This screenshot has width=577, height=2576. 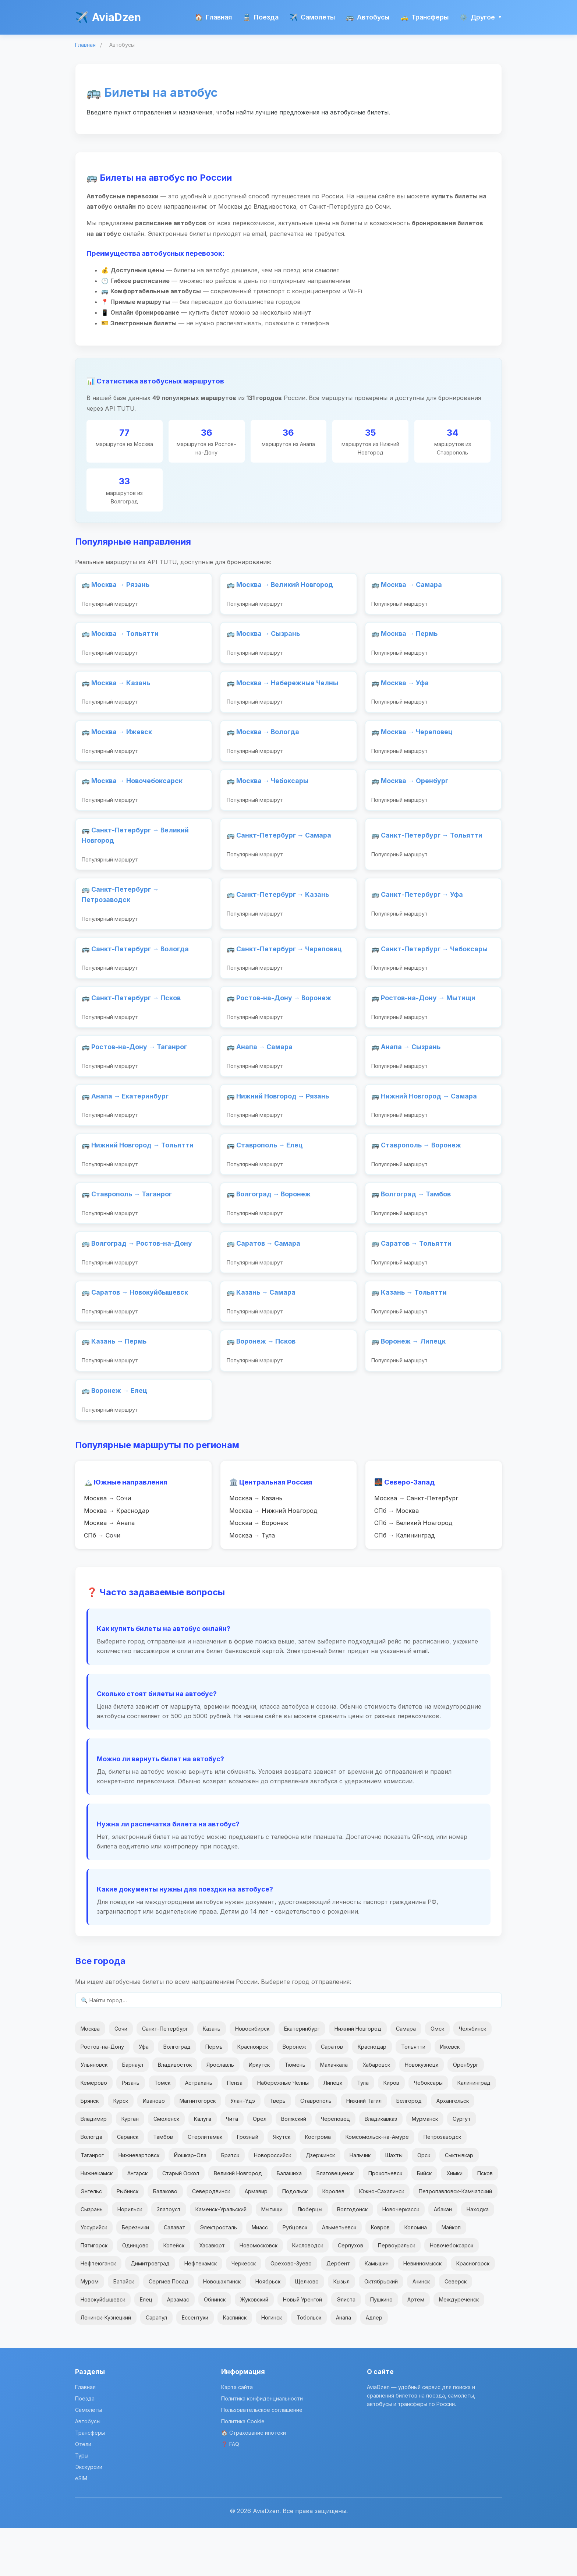 I want to click on Шахты, so click(x=394, y=2203).